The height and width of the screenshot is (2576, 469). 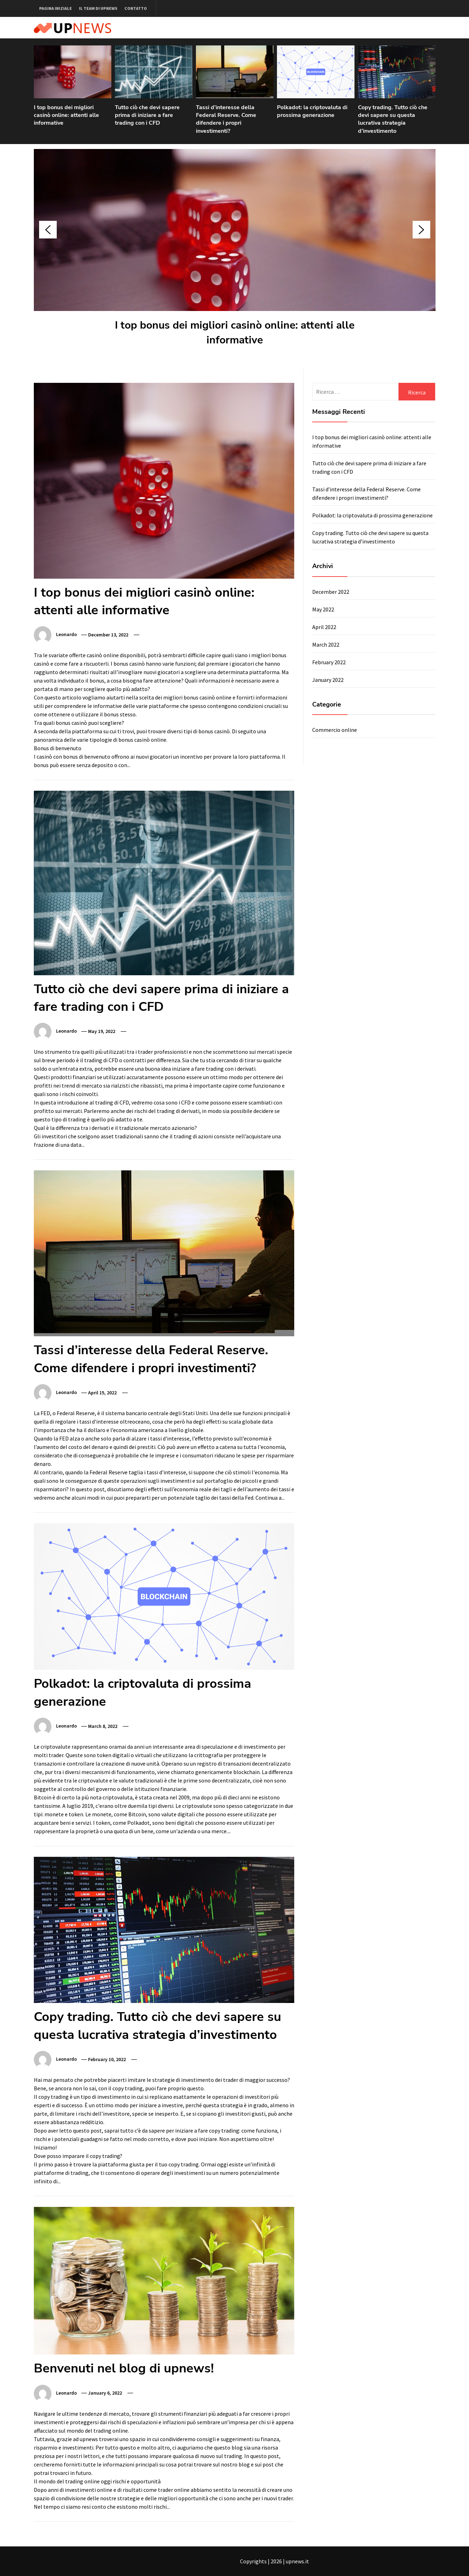 I want to click on Il team di upnews, so click(x=98, y=8).